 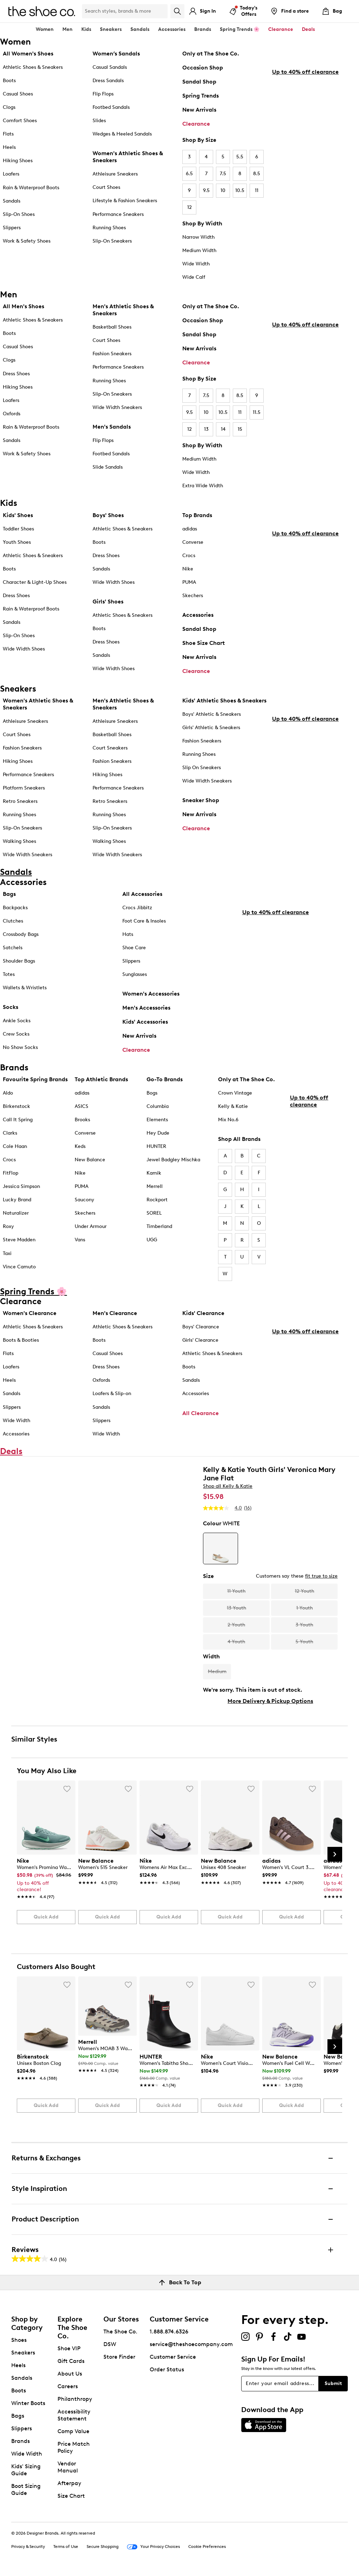 I want to click on Flats, so click(x=8, y=134).